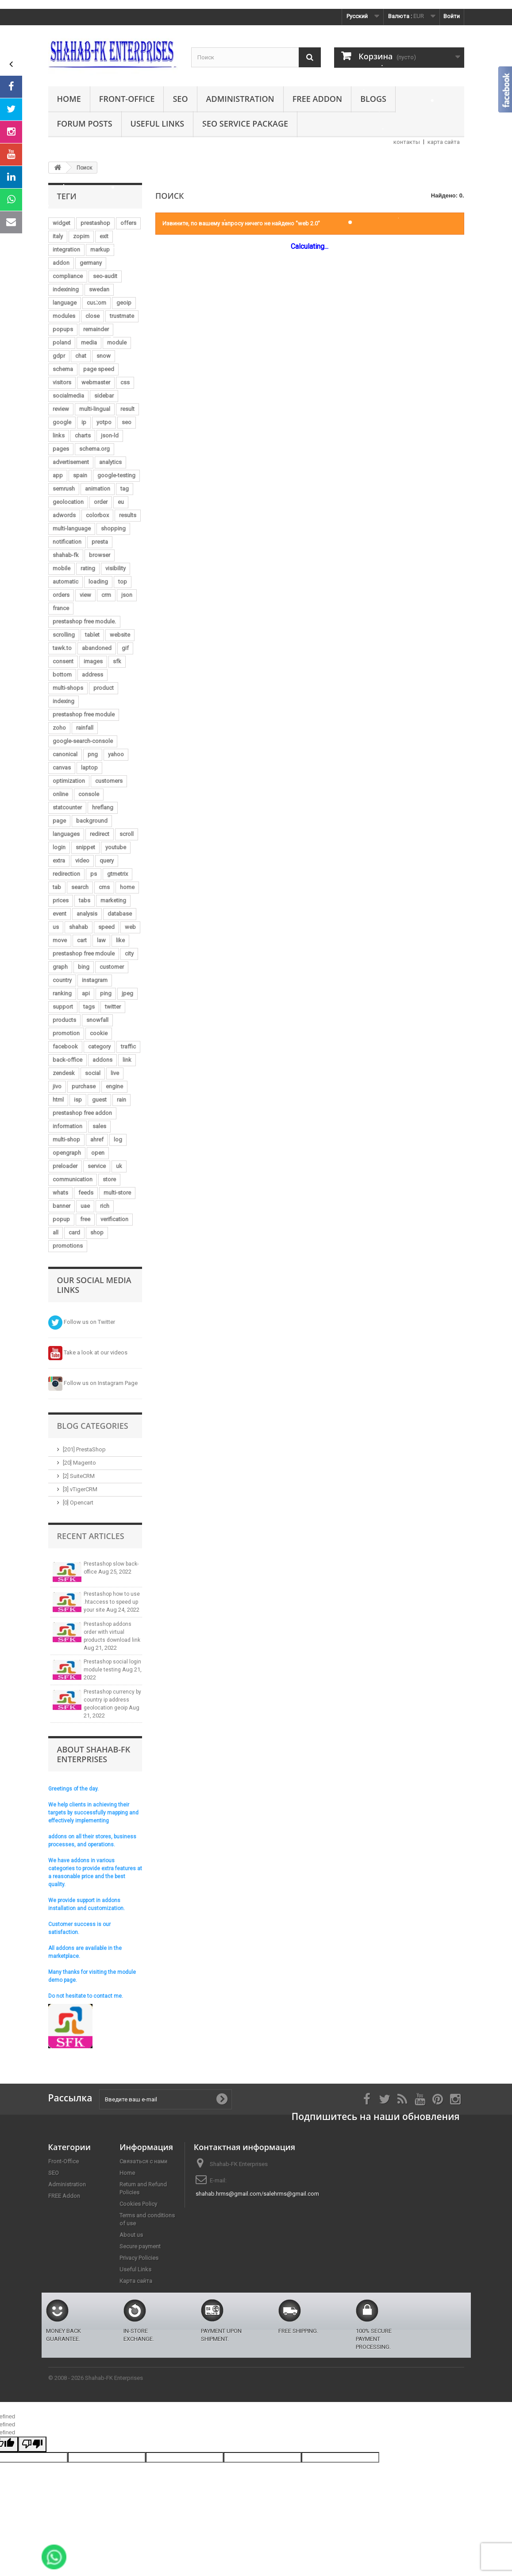 The height and width of the screenshot is (2576, 512). What do you see at coordinates (57, 887) in the screenshot?
I see `tab` at bounding box center [57, 887].